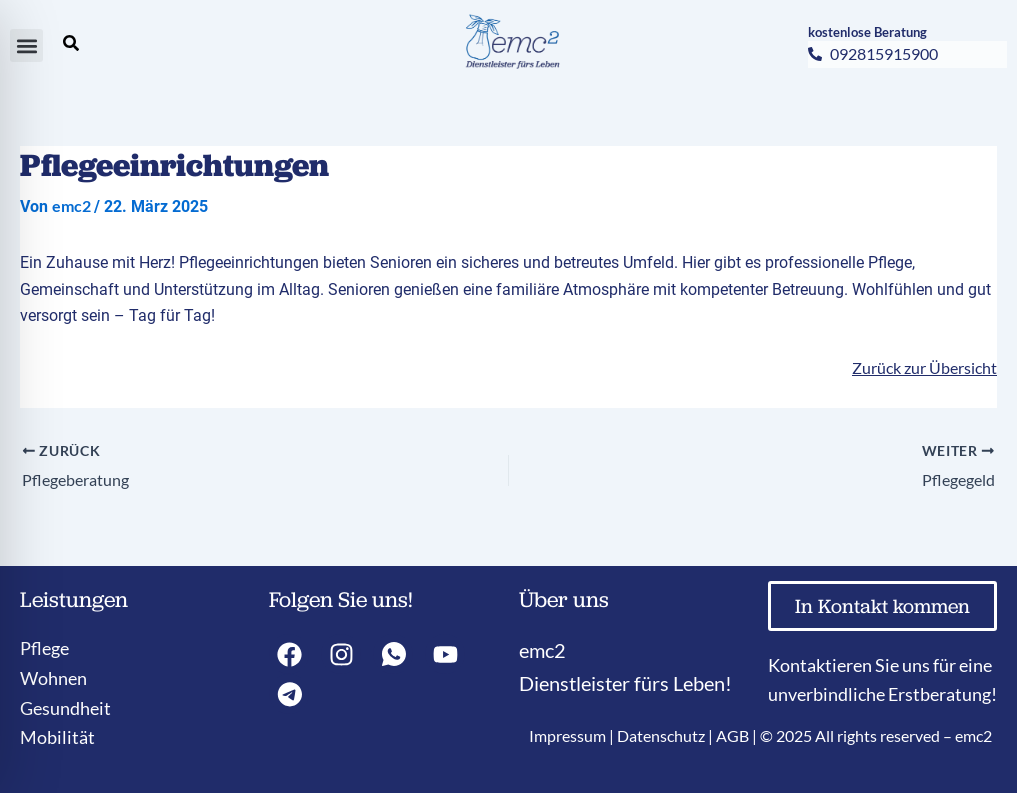 This screenshot has height=793, width=1017. Describe the element at coordinates (71, 43) in the screenshot. I see `[search-button]` at that location.